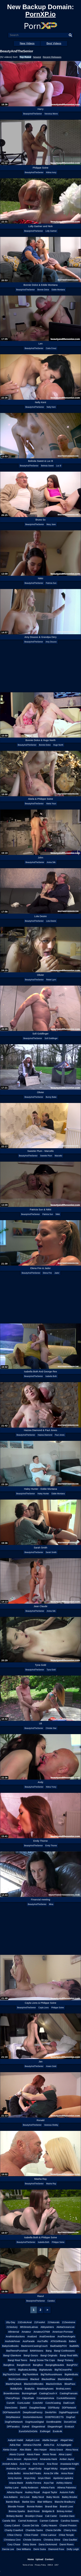  I want to click on 21Naturals, so click(54, 2322).